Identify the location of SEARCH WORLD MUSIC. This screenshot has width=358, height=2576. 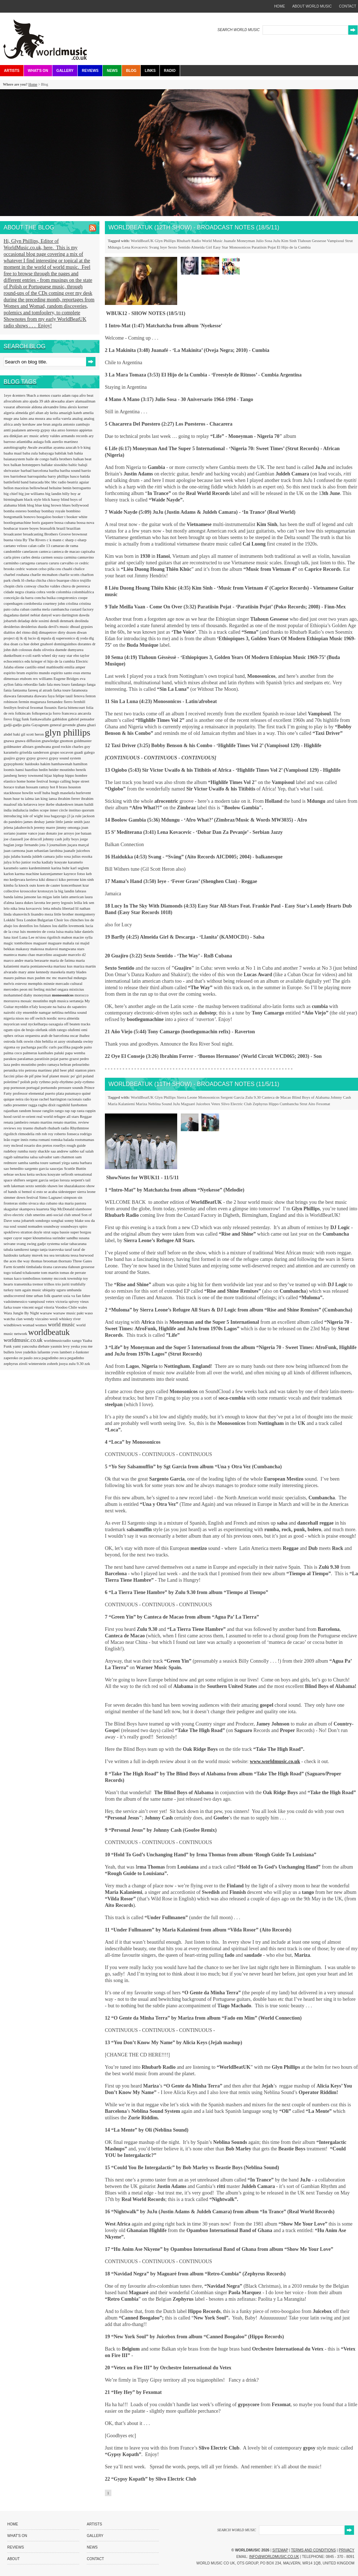
(238, 30).